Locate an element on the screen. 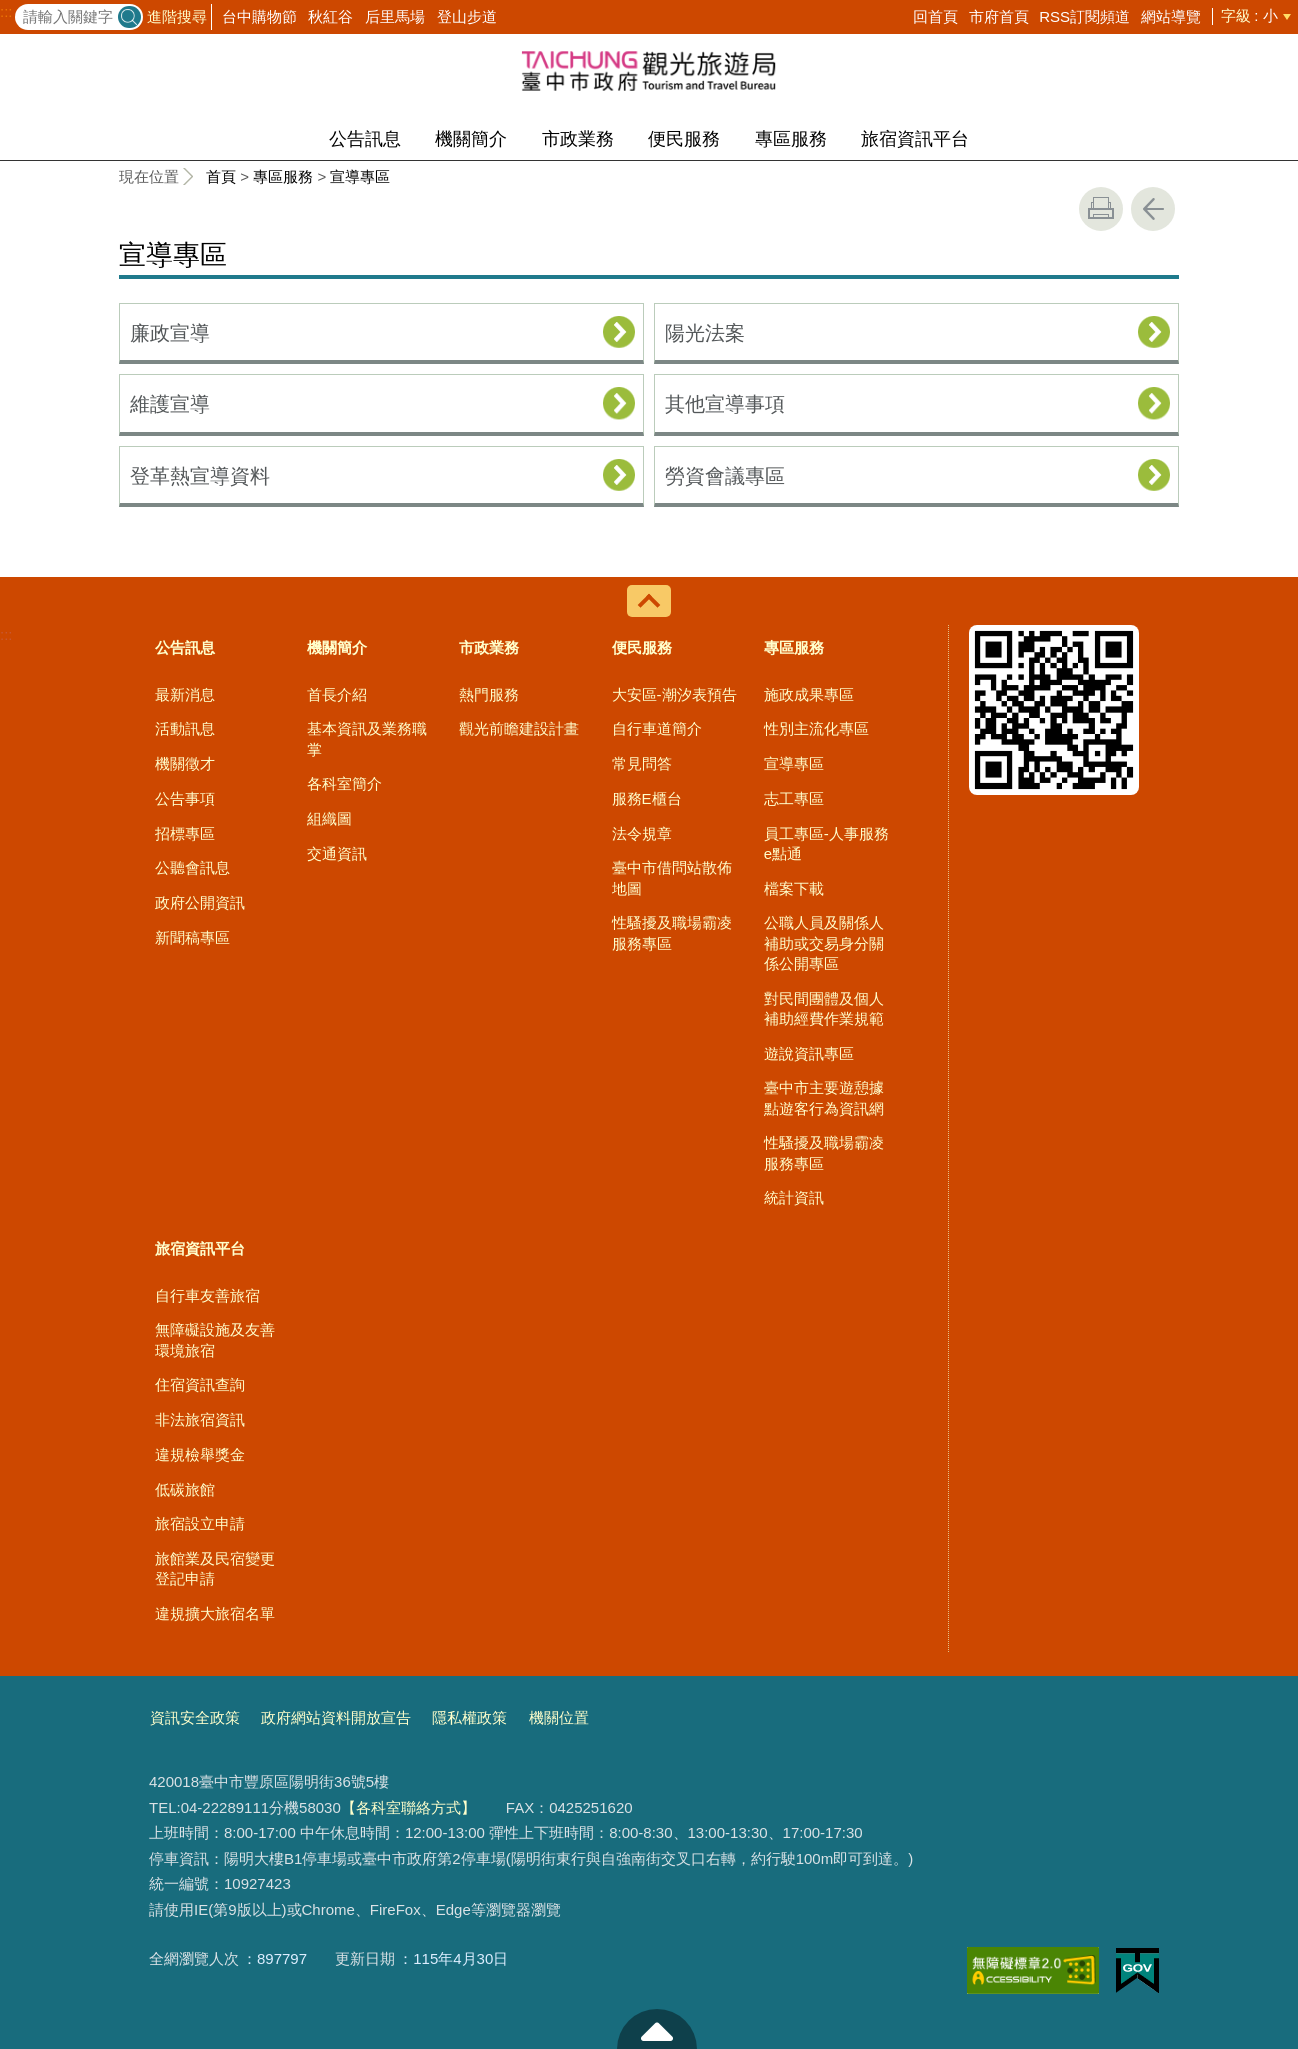  性別主流化專區 is located at coordinates (816, 728).